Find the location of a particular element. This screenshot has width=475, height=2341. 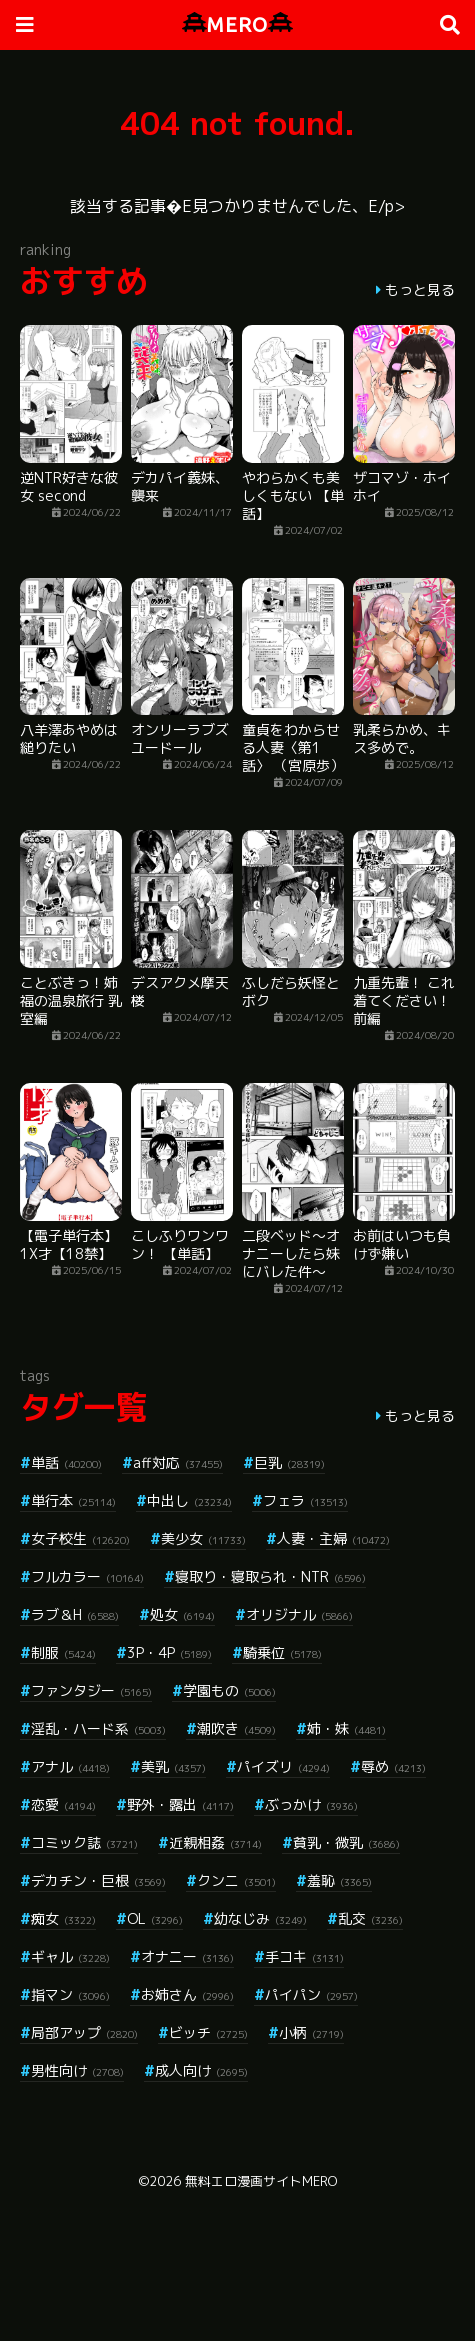

アナル is located at coordinates (70, 1766).